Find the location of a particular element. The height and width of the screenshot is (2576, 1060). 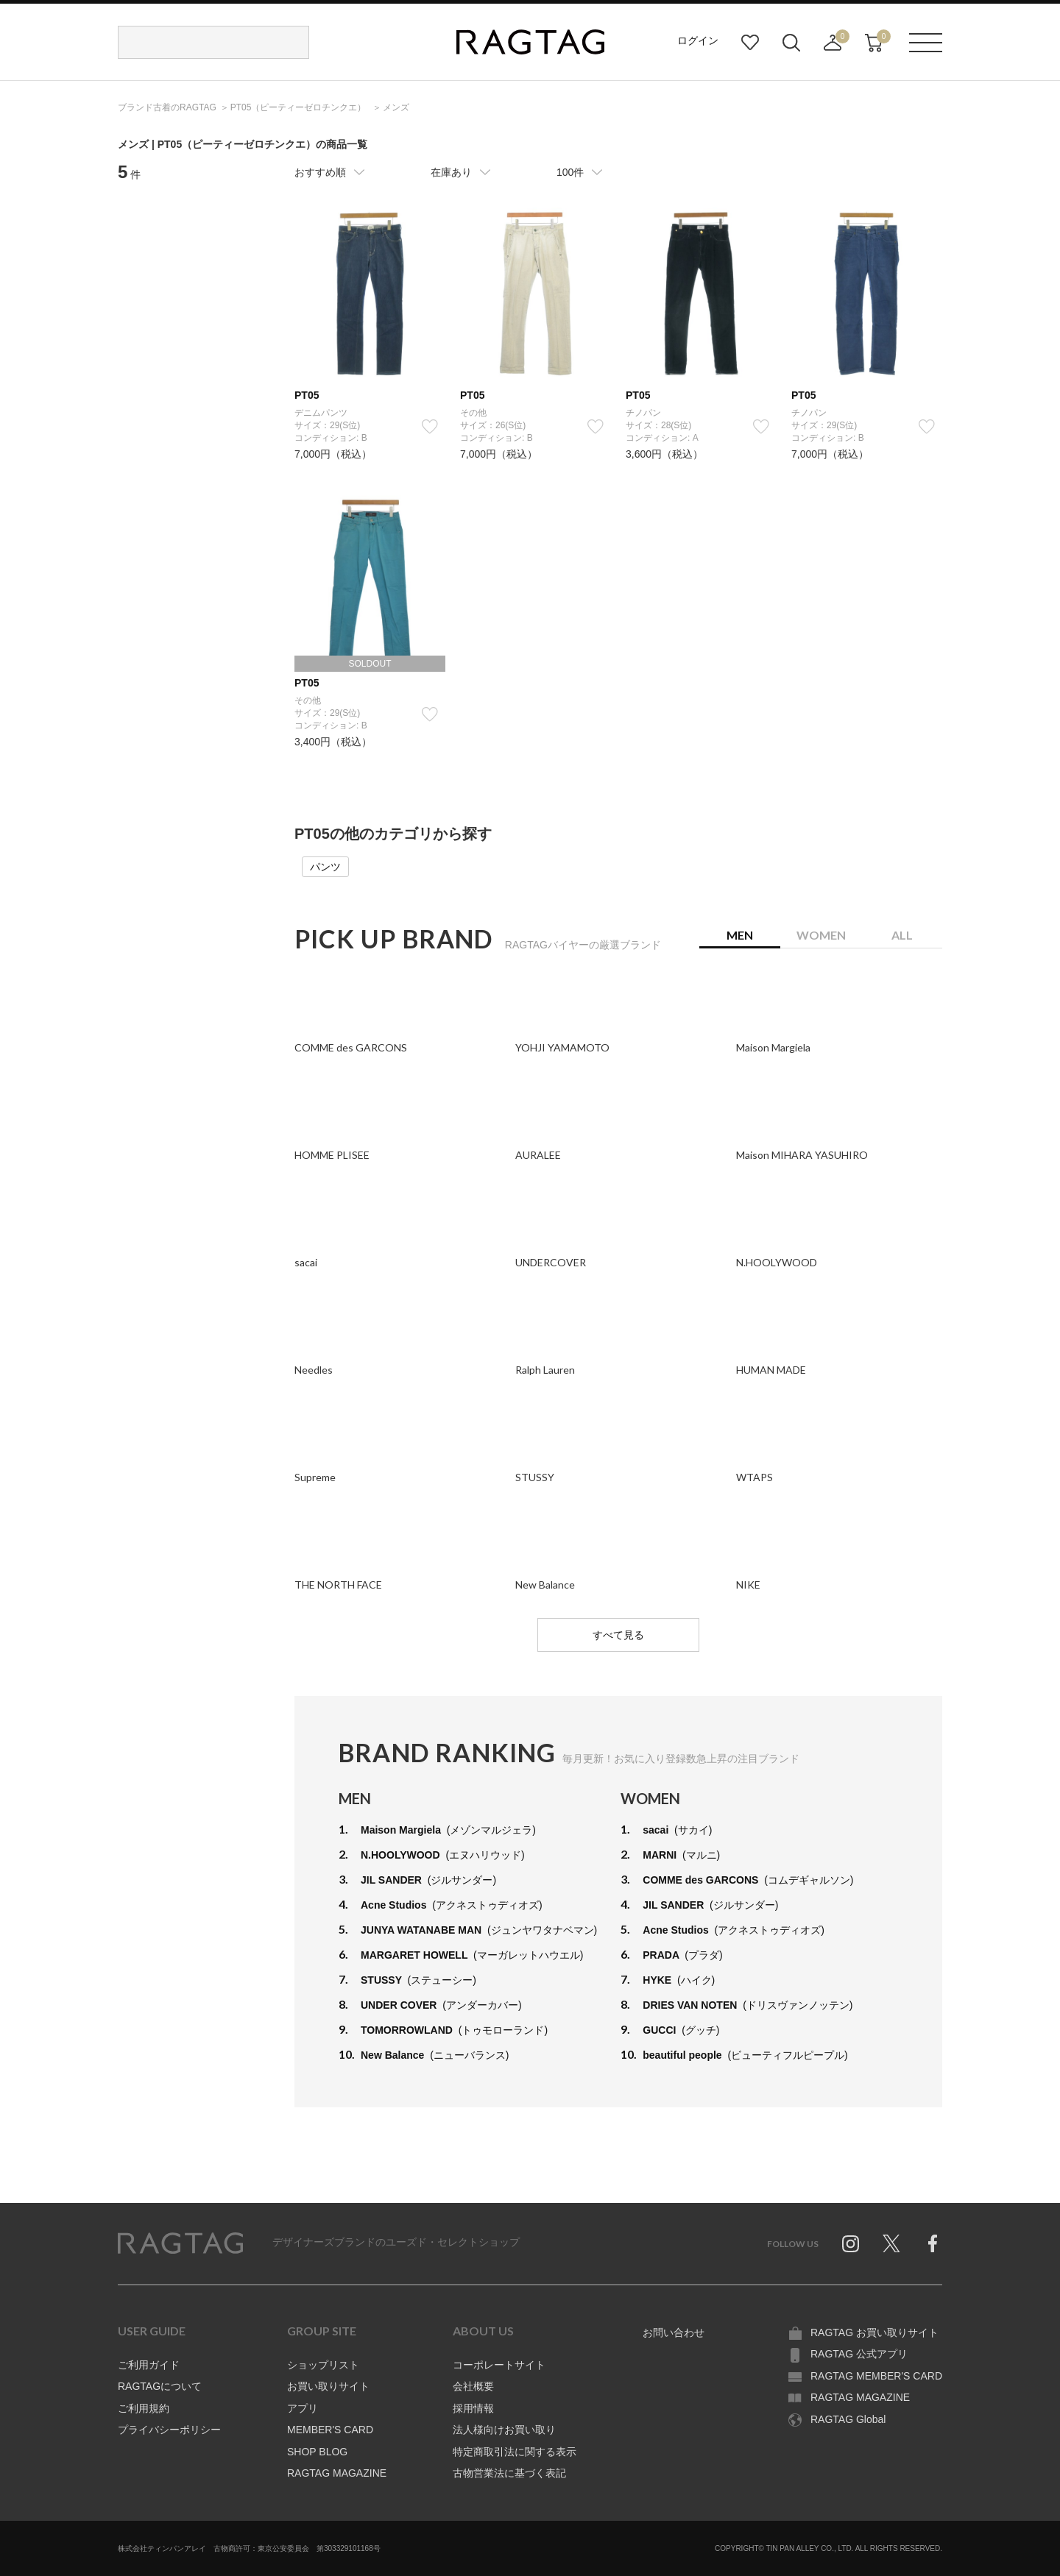

RAGTAG MAGAZINE is located at coordinates (336, 2473).